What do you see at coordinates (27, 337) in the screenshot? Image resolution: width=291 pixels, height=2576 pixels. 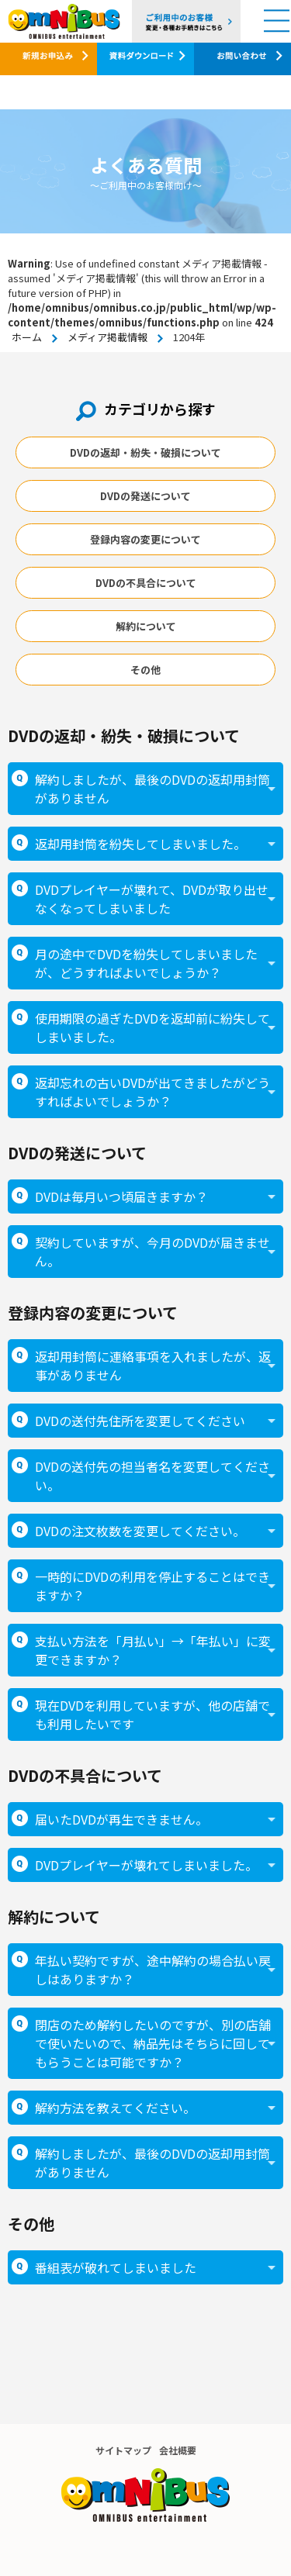 I see `ホーム` at bounding box center [27, 337].